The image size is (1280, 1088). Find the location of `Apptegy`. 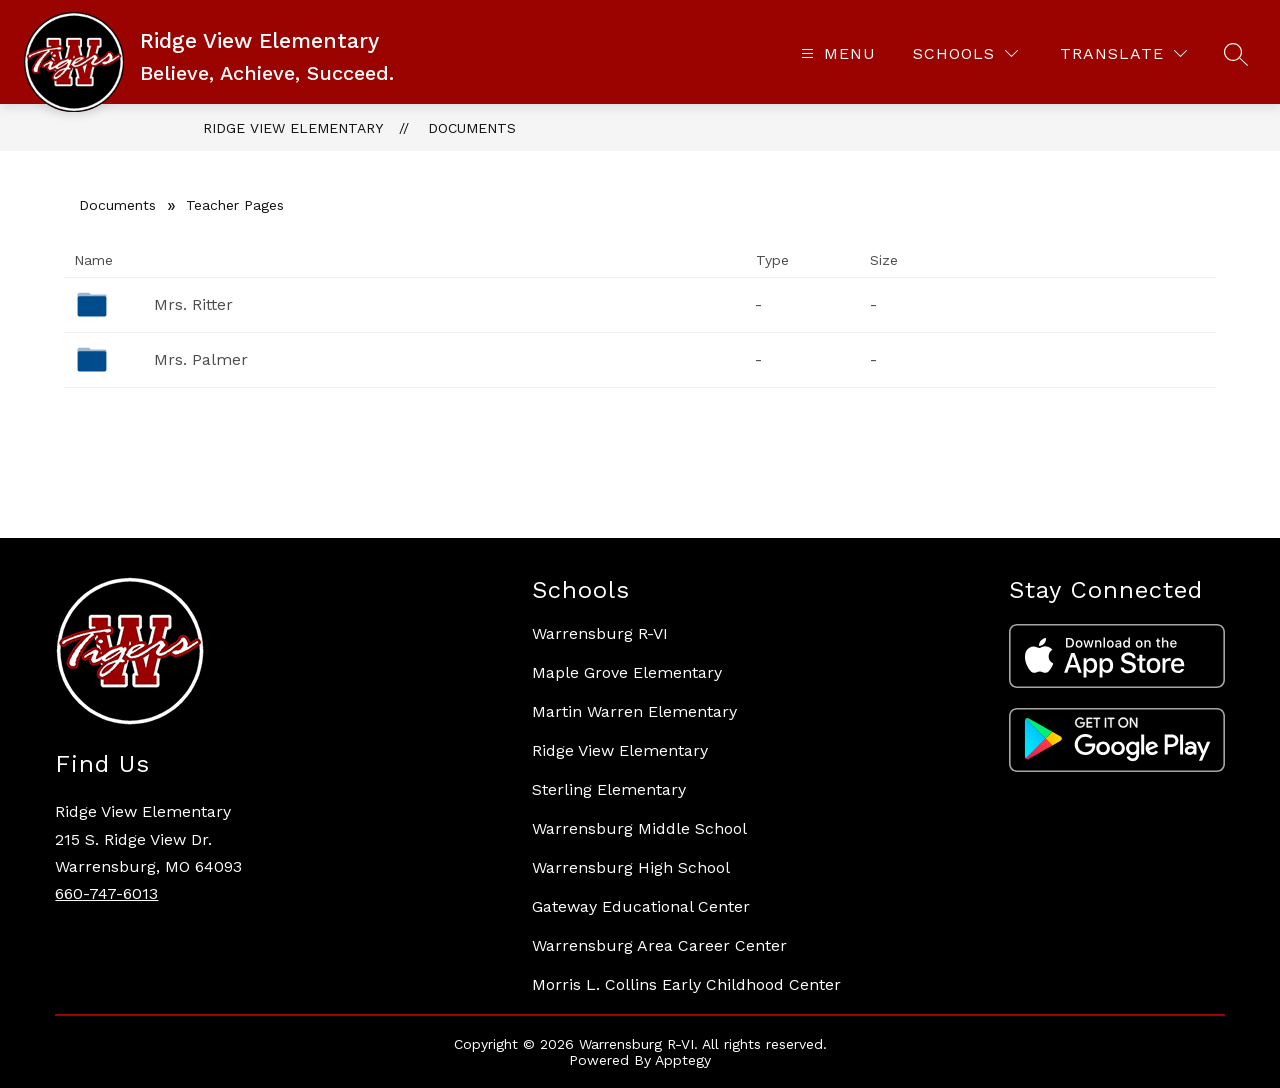

Apptegy is located at coordinates (683, 1060).